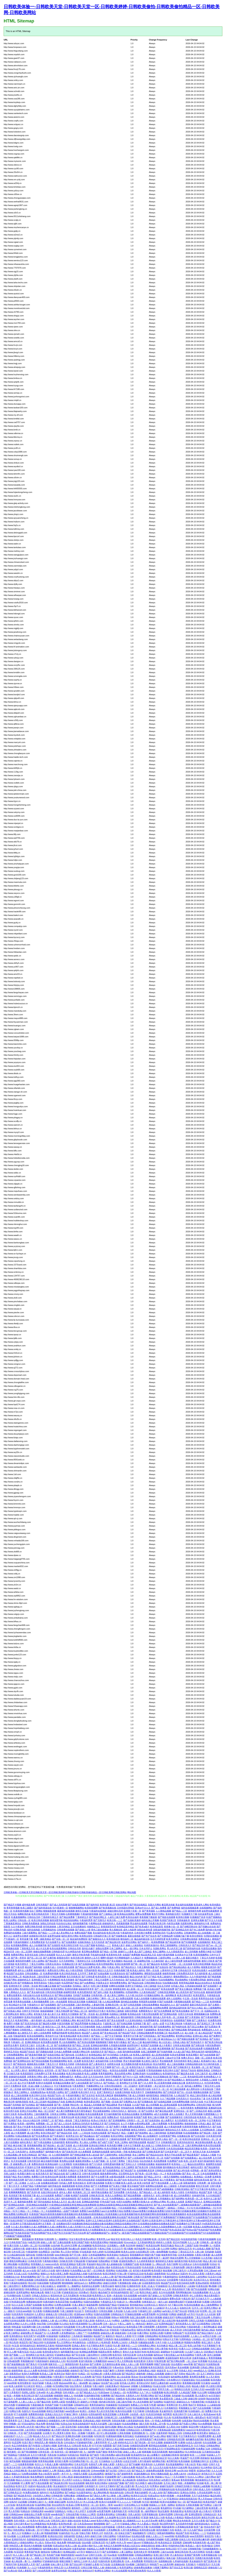  Describe the element at coordinates (177, 2345) in the screenshot. I see `精品人妻二区三区` at that location.